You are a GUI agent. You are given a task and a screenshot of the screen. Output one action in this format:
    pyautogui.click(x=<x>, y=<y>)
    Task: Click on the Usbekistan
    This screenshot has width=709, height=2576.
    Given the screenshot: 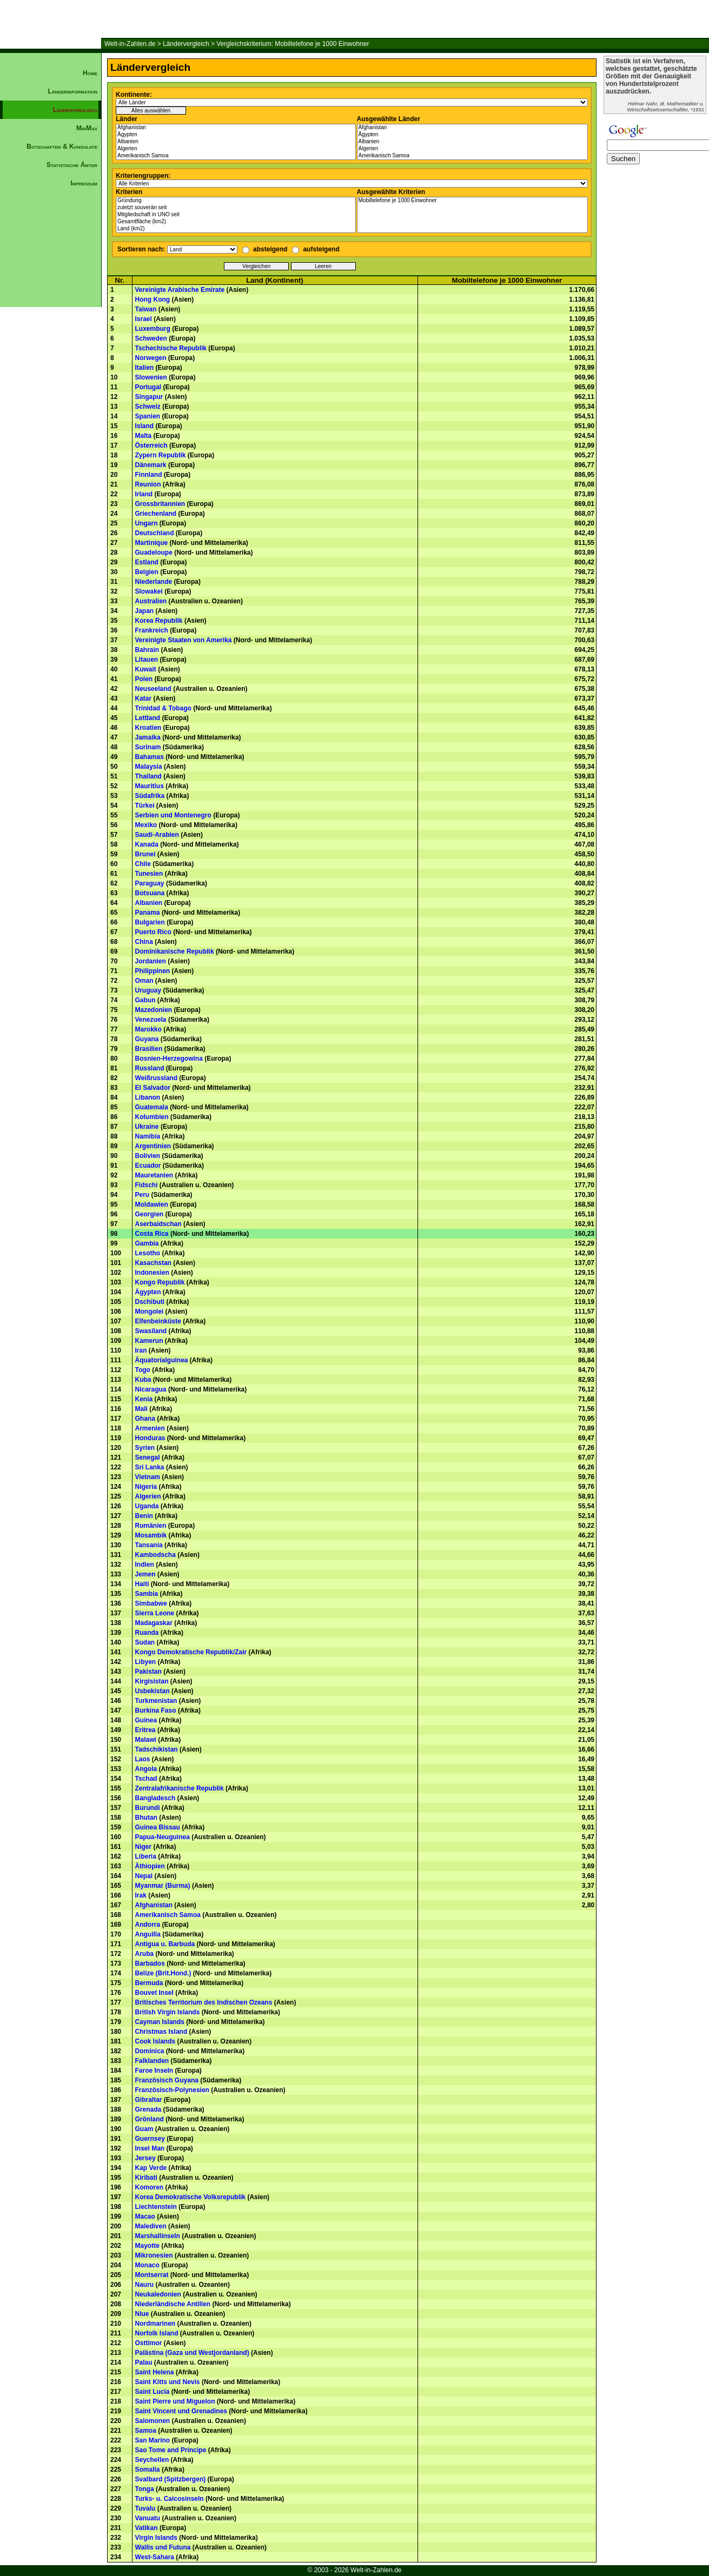 What is the action you would take?
    pyautogui.click(x=152, y=1691)
    